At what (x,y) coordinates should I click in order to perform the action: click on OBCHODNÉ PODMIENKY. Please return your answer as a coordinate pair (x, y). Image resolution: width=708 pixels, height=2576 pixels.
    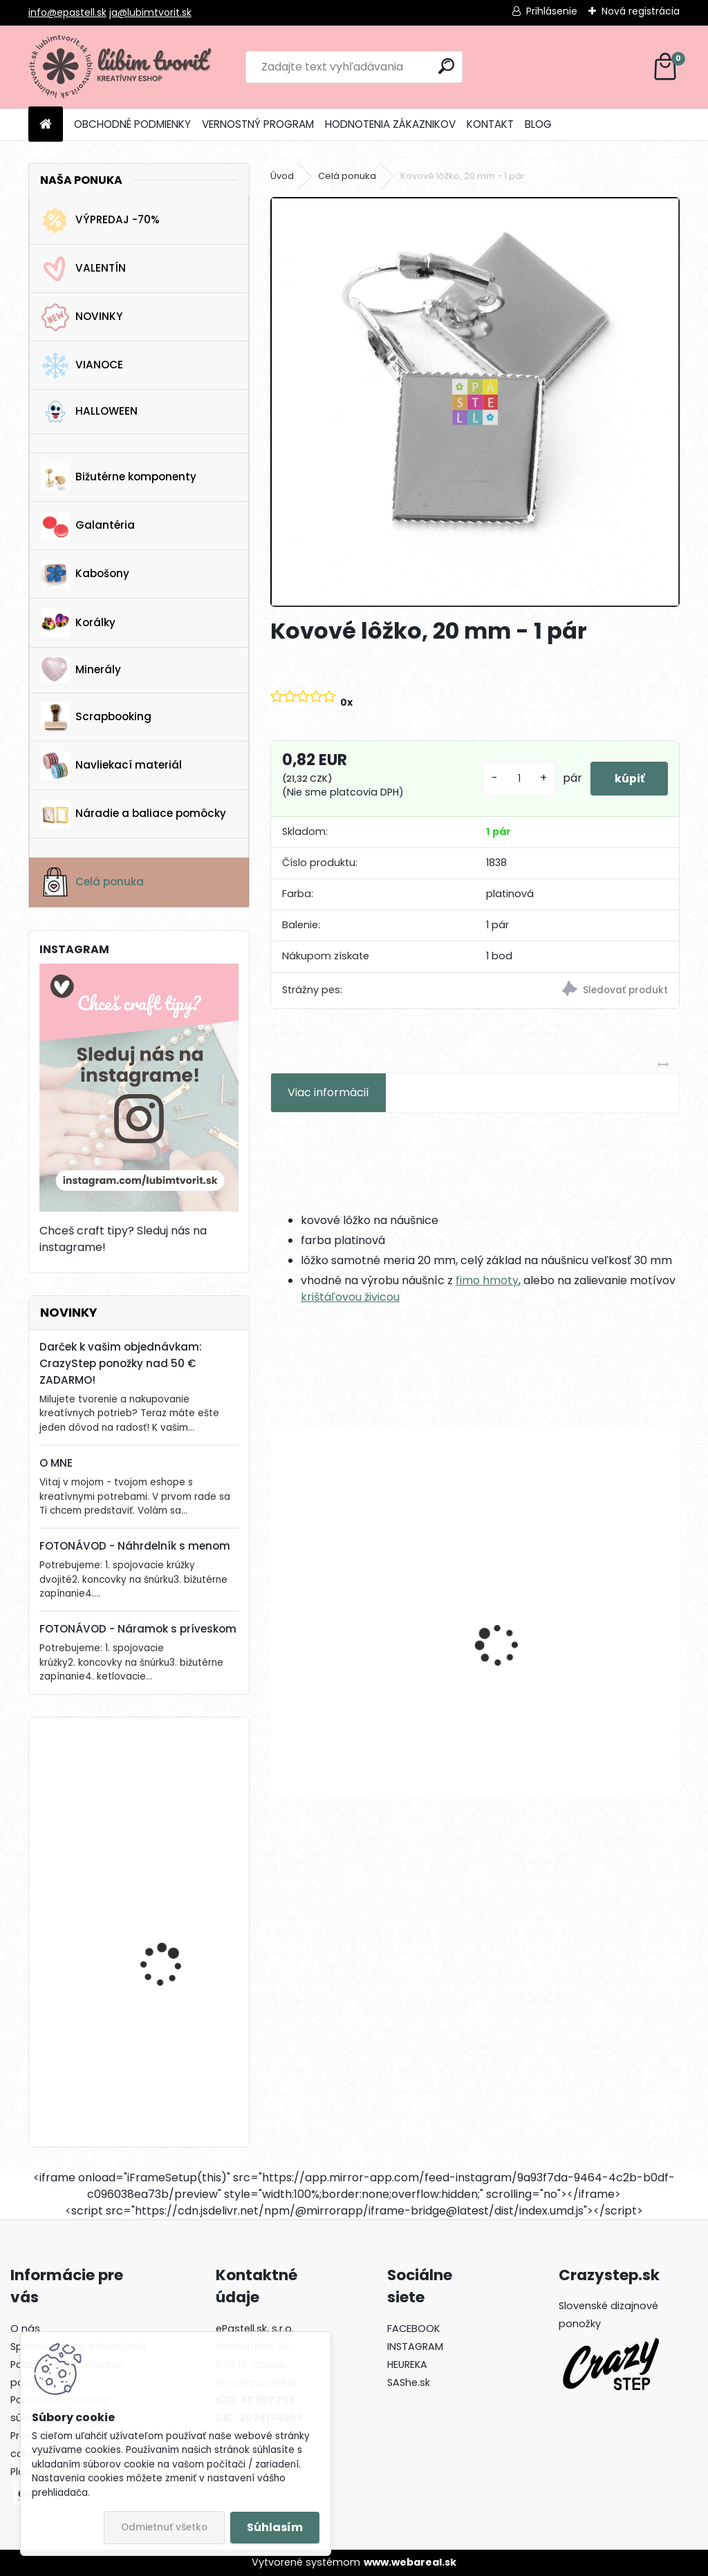
    Looking at the image, I should click on (132, 124).